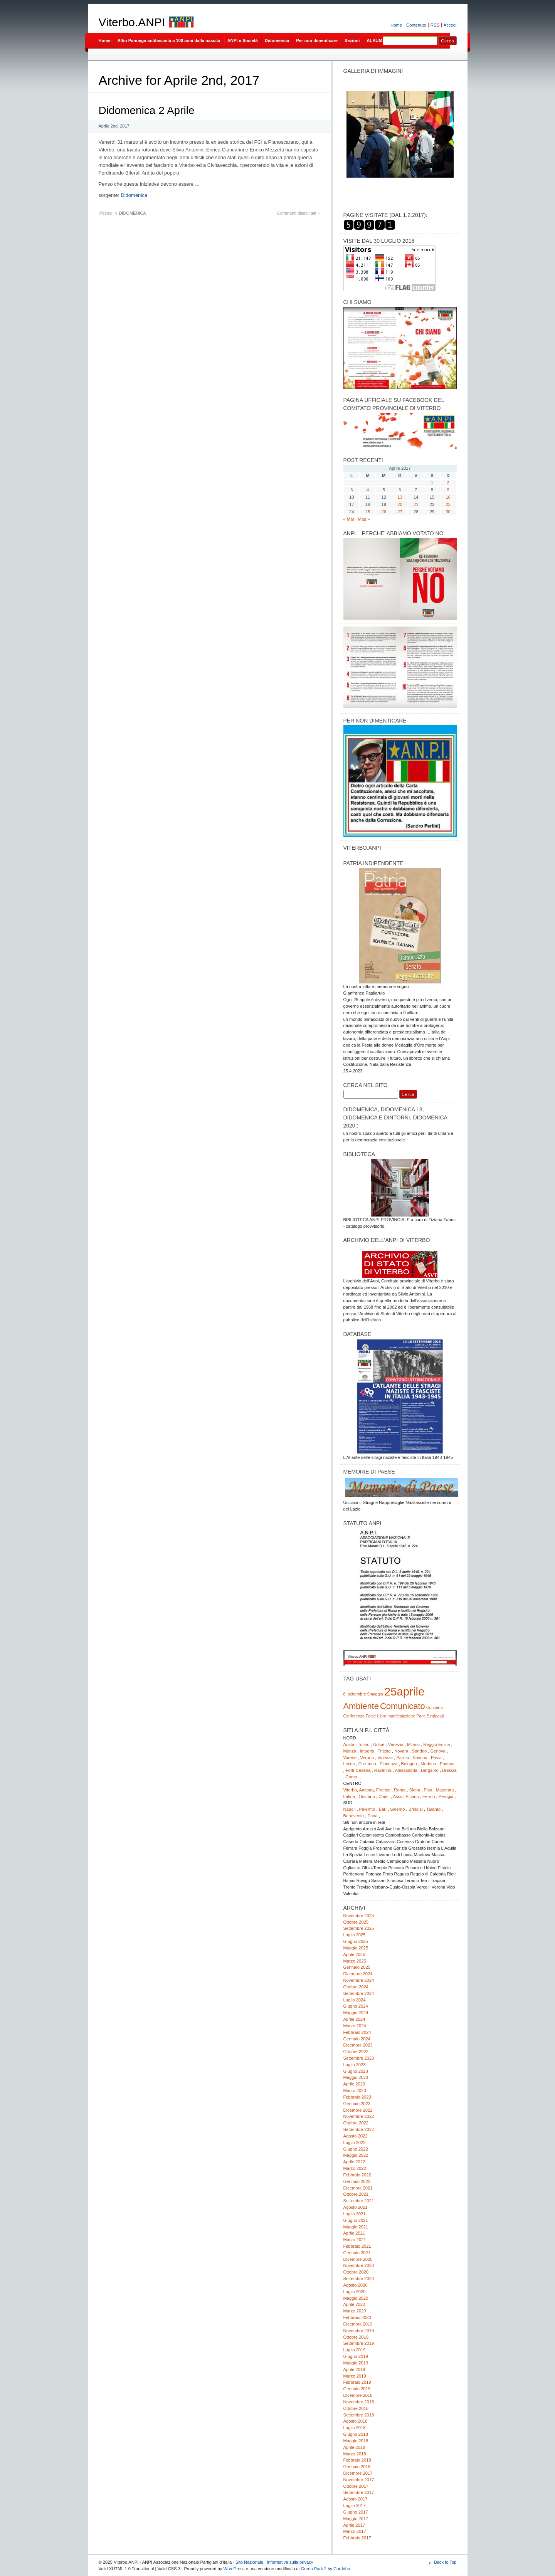 The width and height of the screenshot is (555, 2576). I want to click on Gennaio 2018, so click(356, 2466).